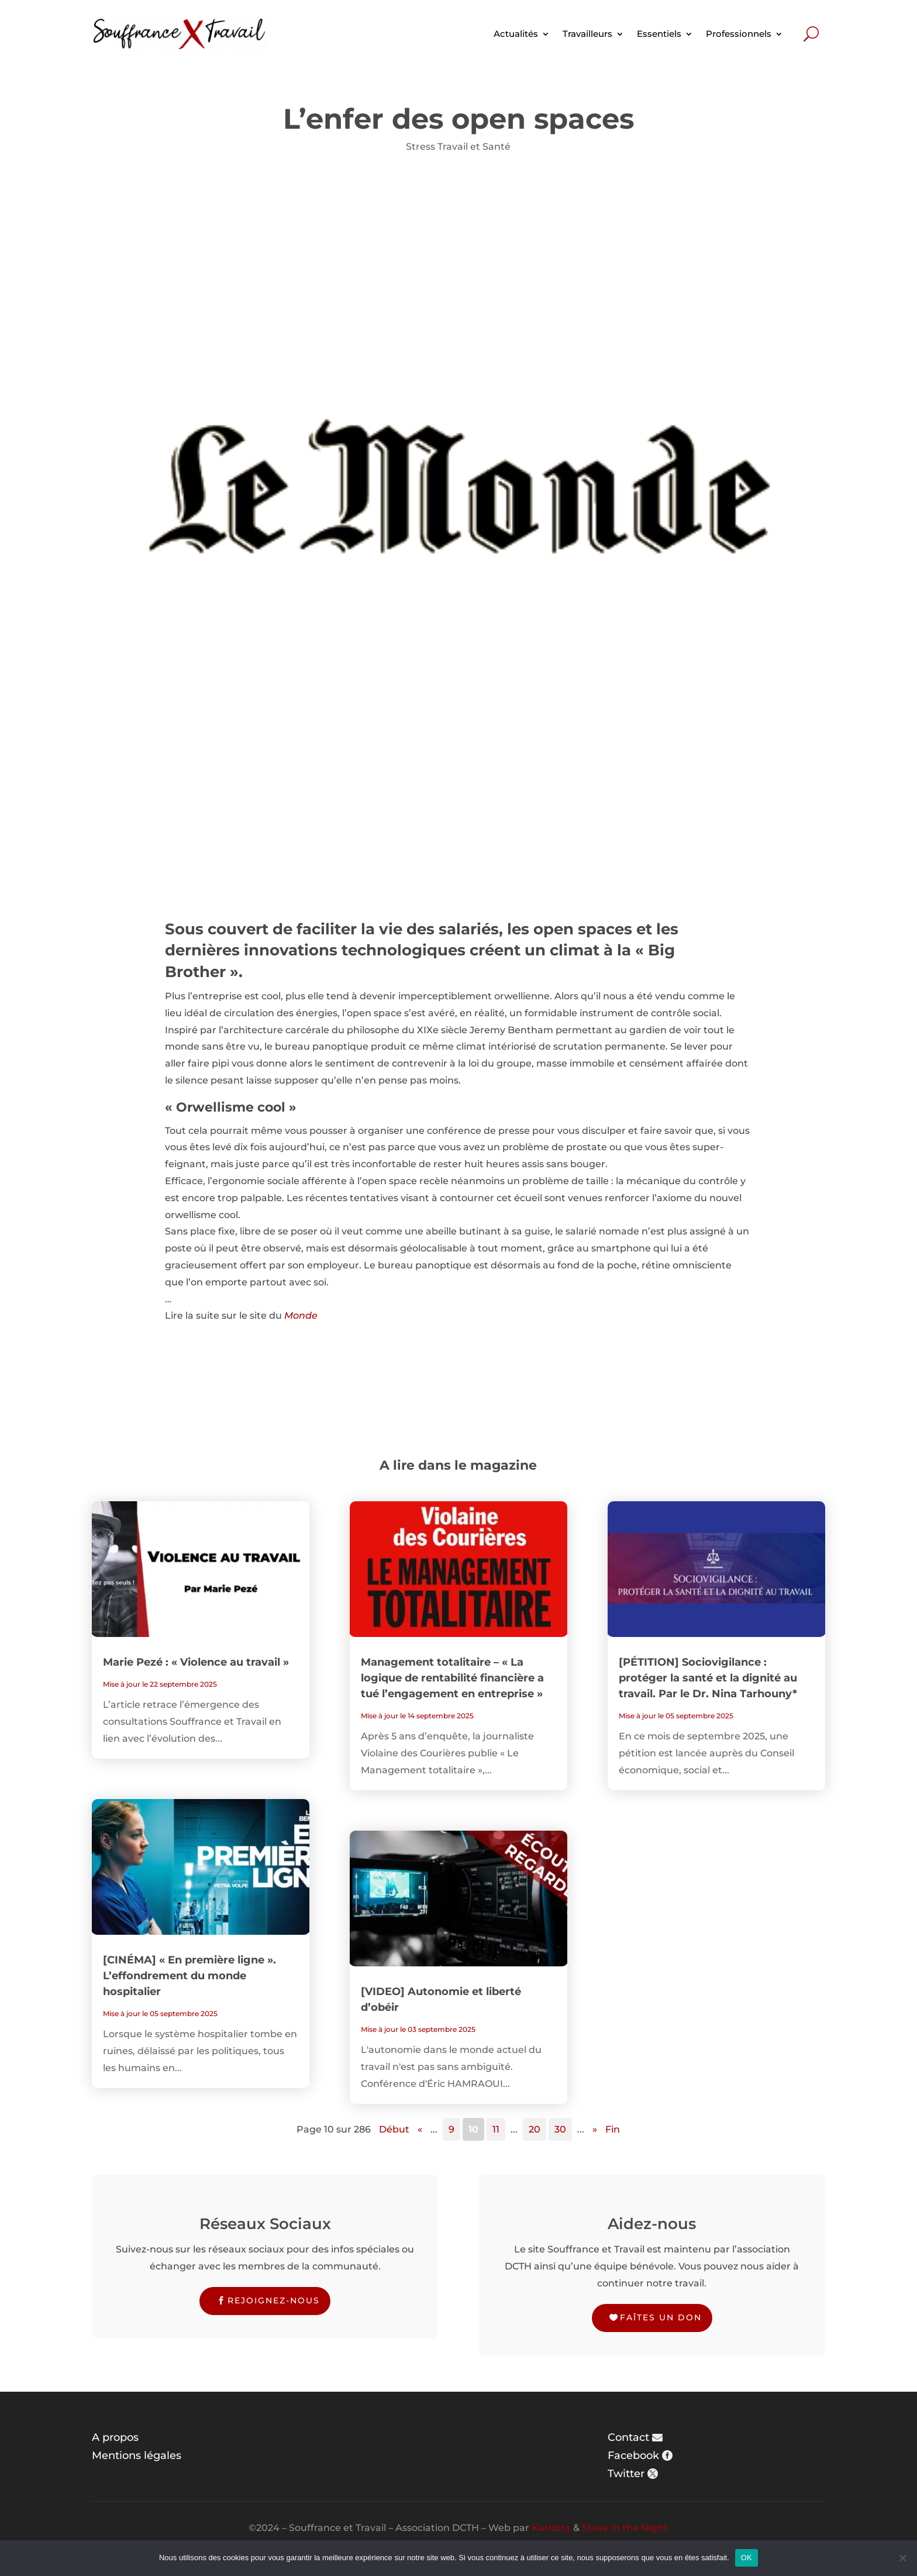 The width and height of the screenshot is (917, 2576). What do you see at coordinates (708, 1678) in the screenshot?
I see `[PÉTITION] Sociovigilance : protéger la santé et la dignité au travail. Par le Dr. Nina Tarhouny*` at bounding box center [708, 1678].